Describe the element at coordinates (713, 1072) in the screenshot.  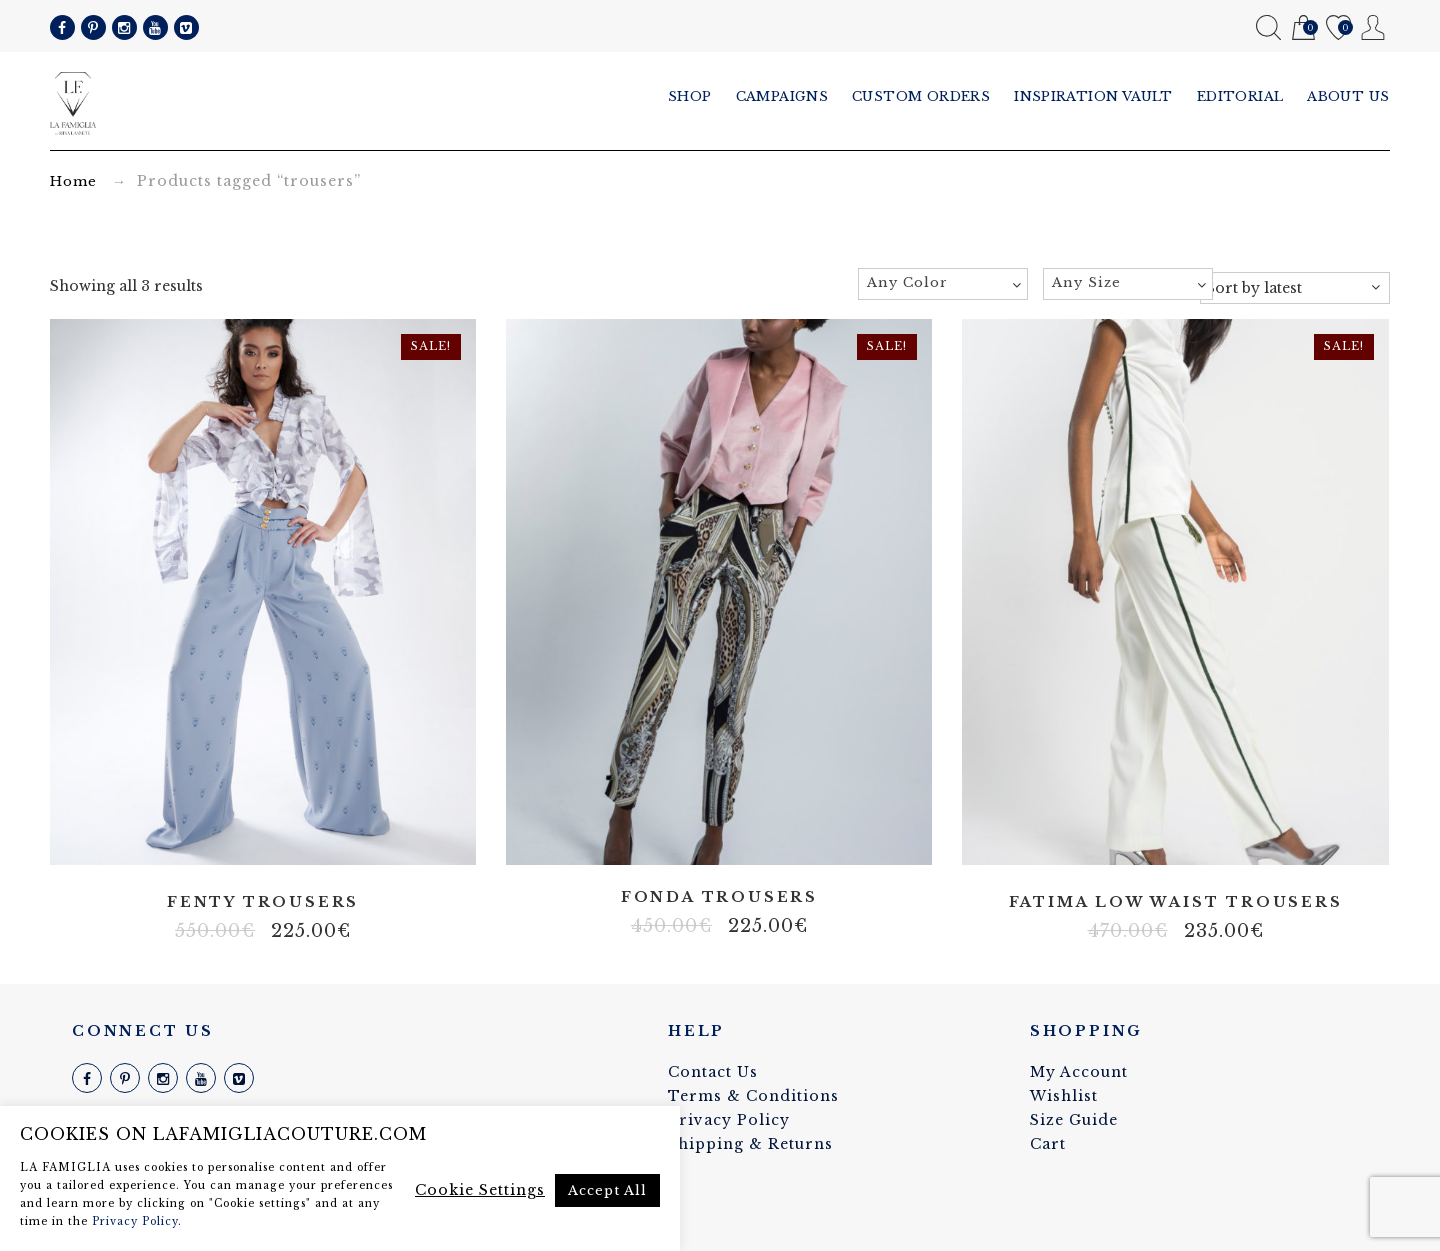
I see `Contact Us` at that location.